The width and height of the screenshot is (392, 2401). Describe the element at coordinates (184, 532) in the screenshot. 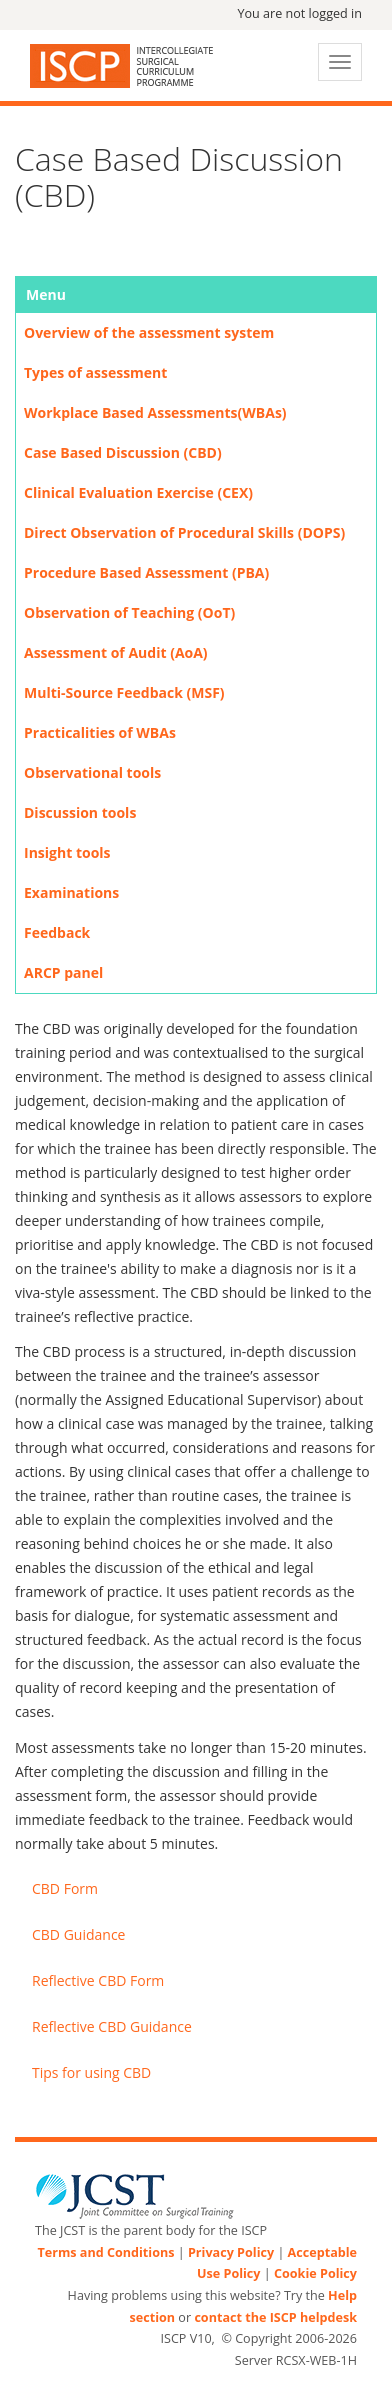

I see `Direct Observation of Procedural Skills (DOPS)` at that location.